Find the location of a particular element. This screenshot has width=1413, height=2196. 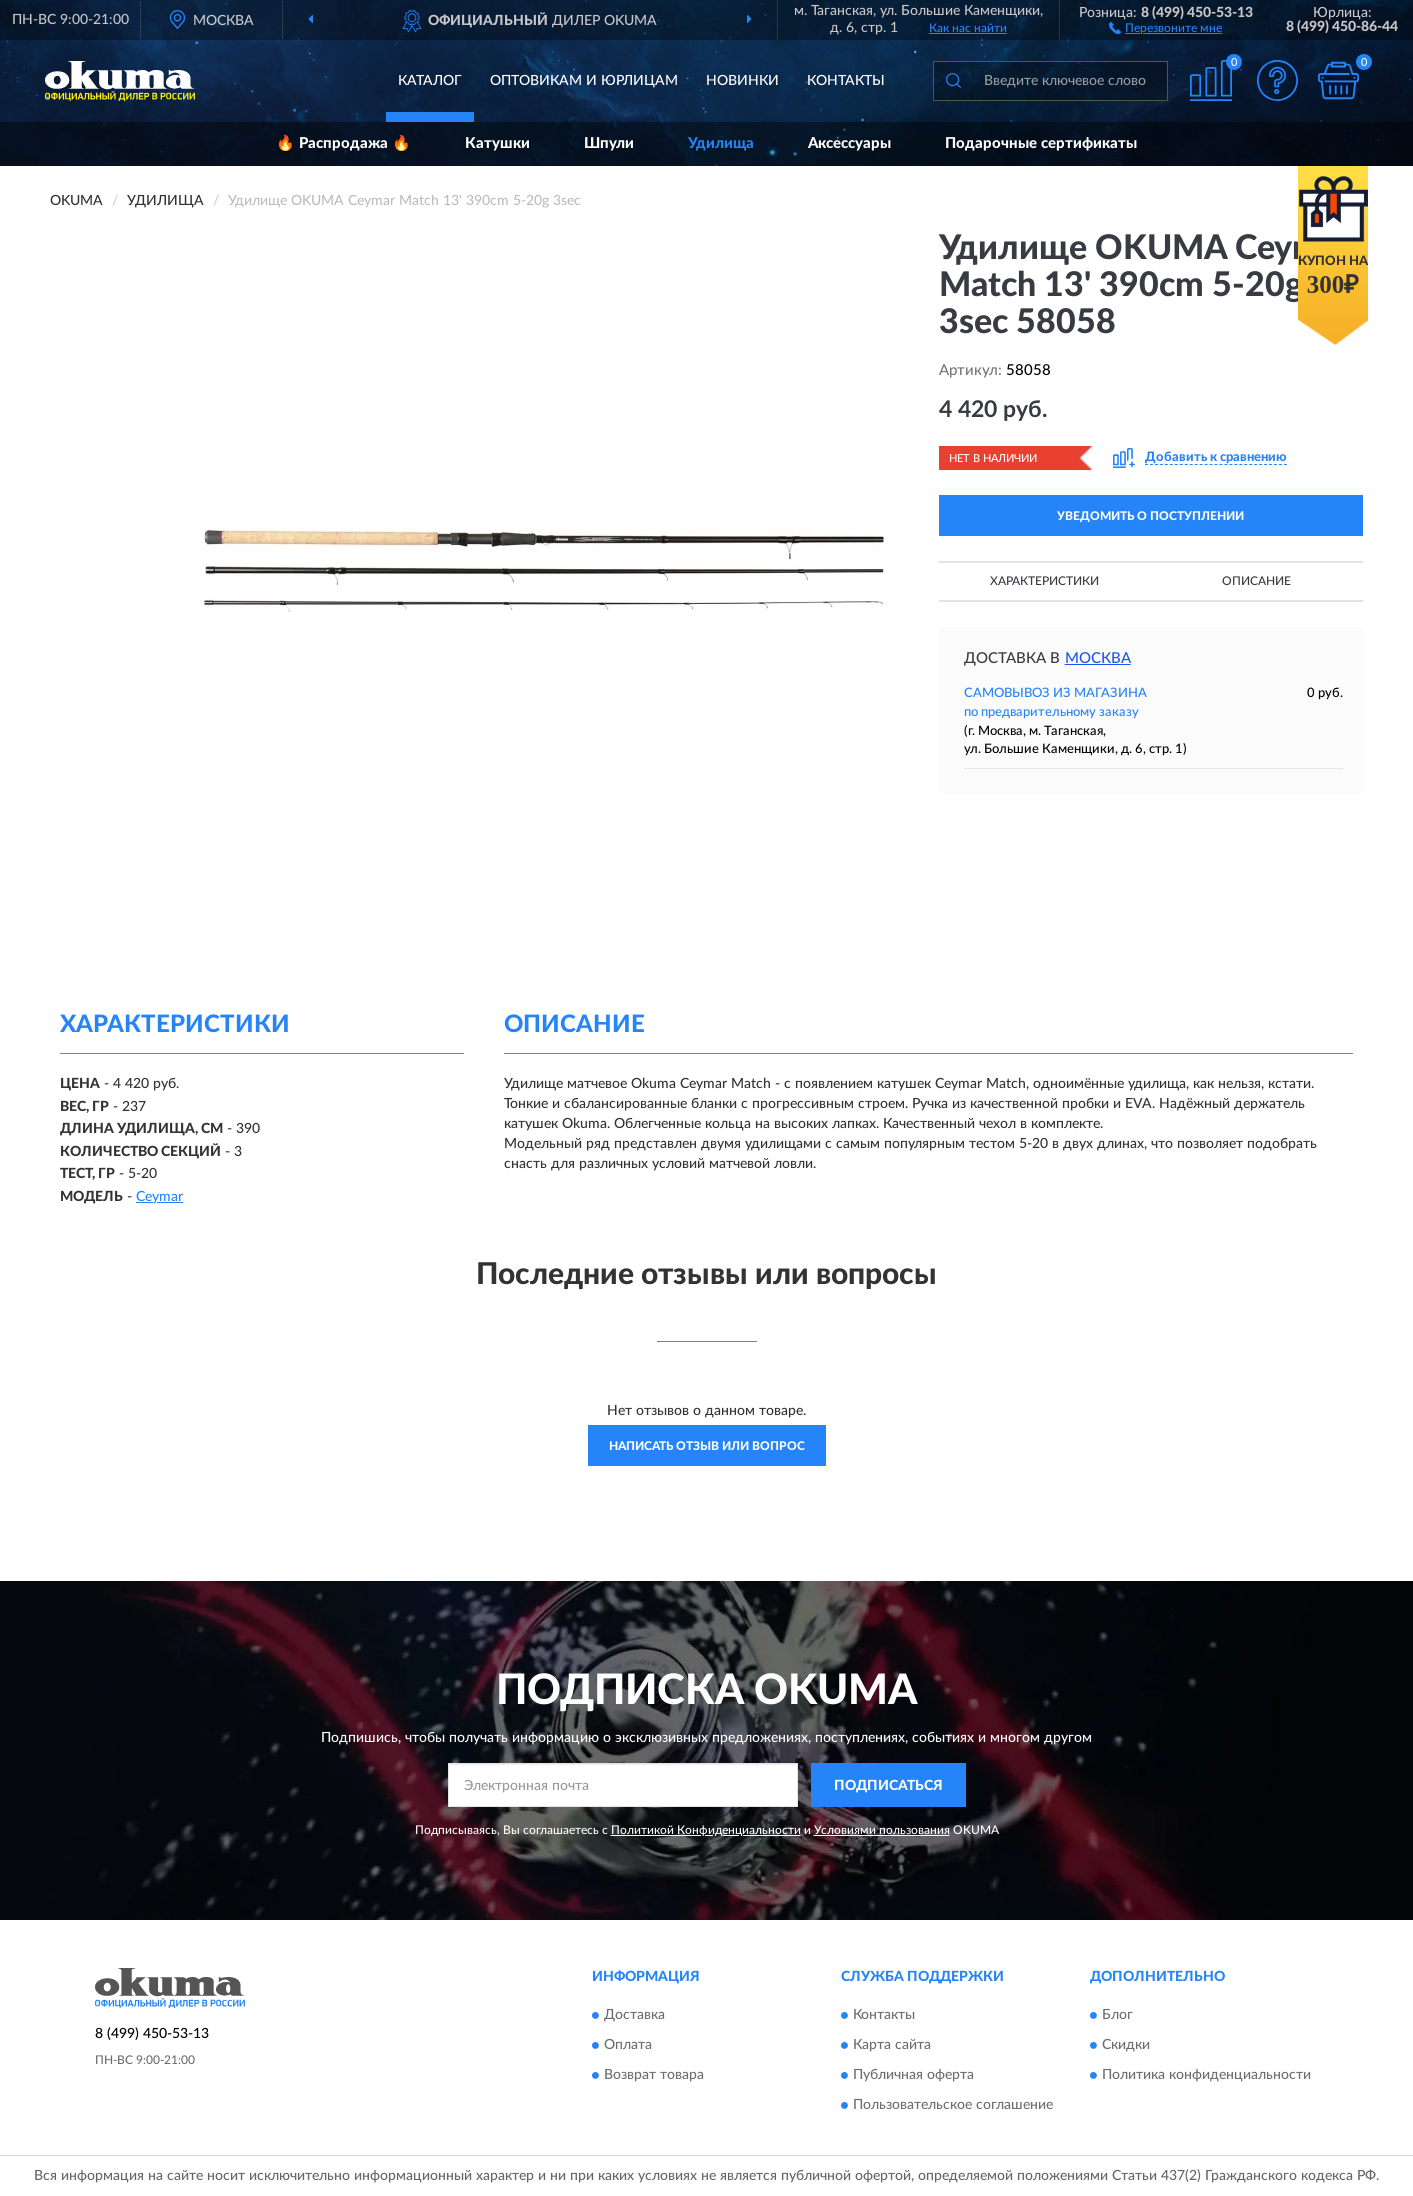

Характеристики [button] is located at coordinates (1044, 581).